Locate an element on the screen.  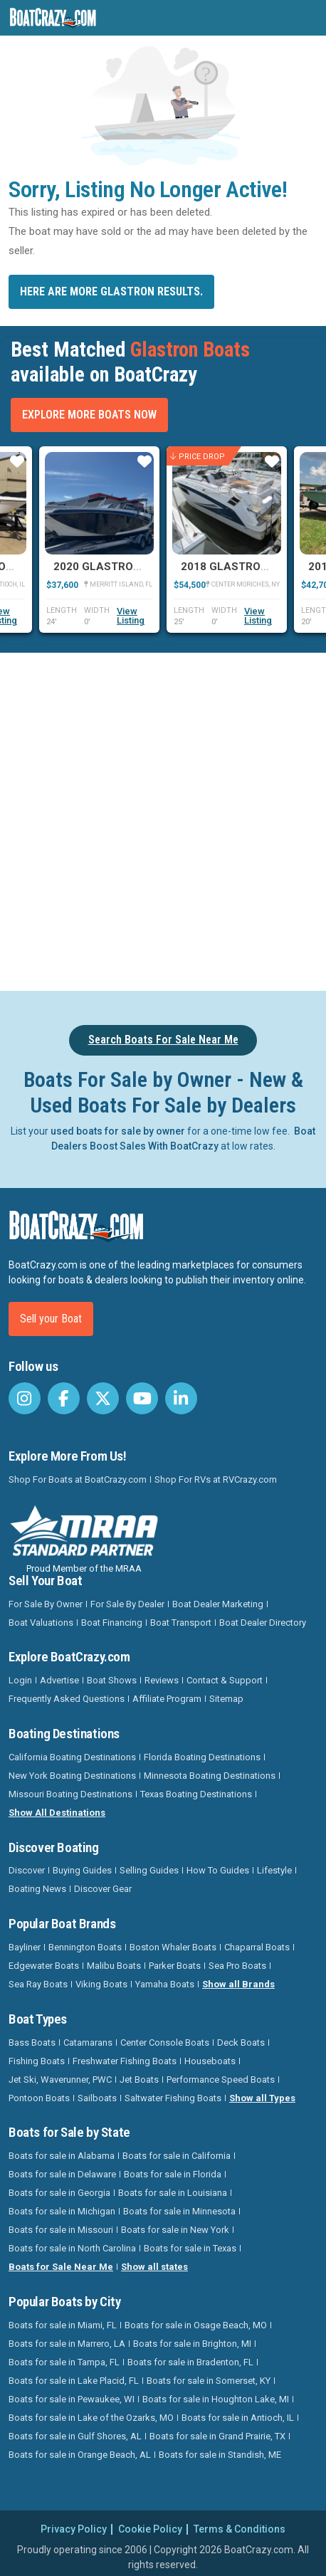
Texas Boating Destinations is located at coordinates (196, 1794).